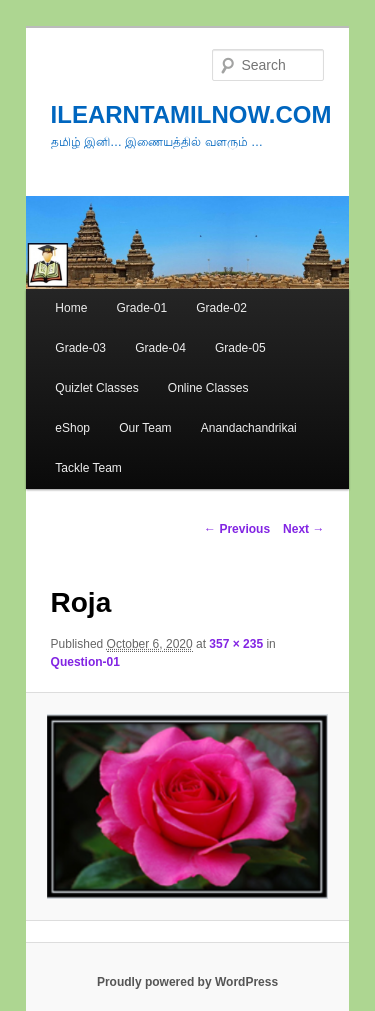  Describe the element at coordinates (240, 348) in the screenshot. I see `Grade-05` at that location.